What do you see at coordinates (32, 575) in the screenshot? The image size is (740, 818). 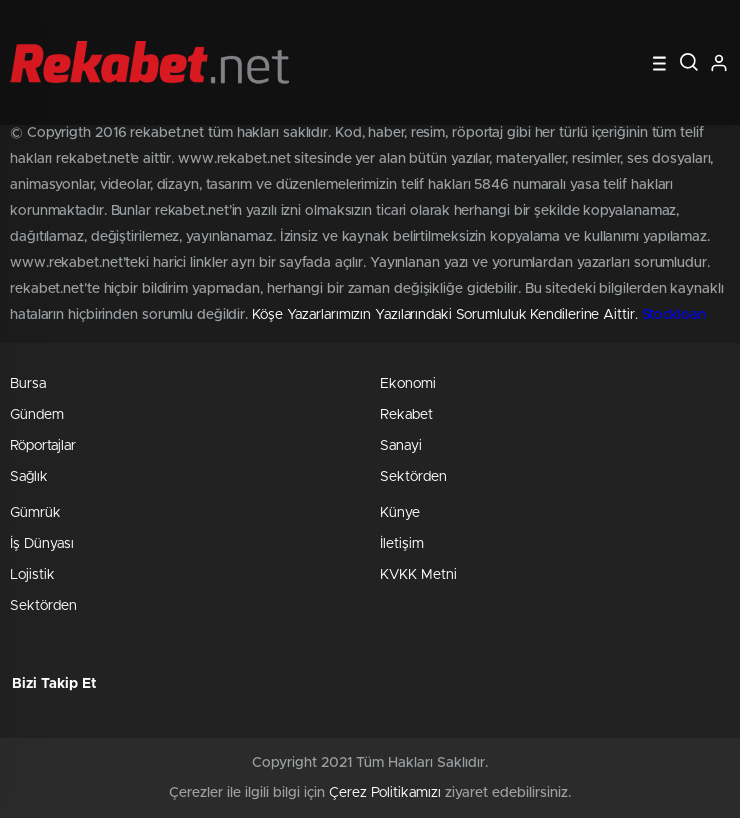 I see `Lojistik` at bounding box center [32, 575].